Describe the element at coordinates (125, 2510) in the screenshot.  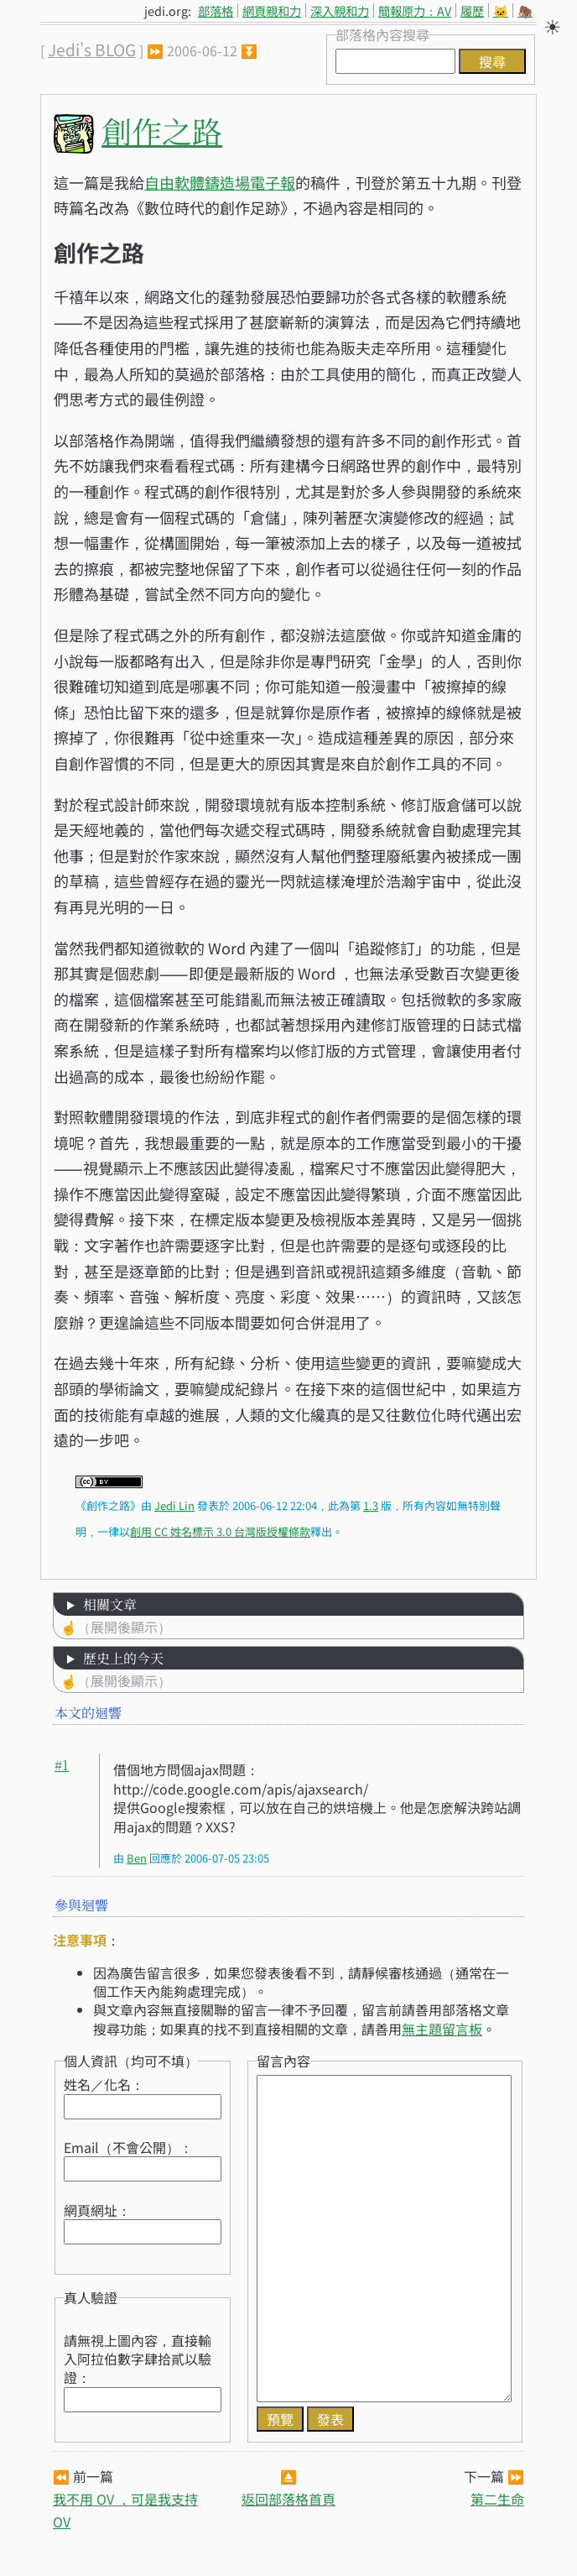
I see `我不用 OV ，可是我支持 OV` at that location.